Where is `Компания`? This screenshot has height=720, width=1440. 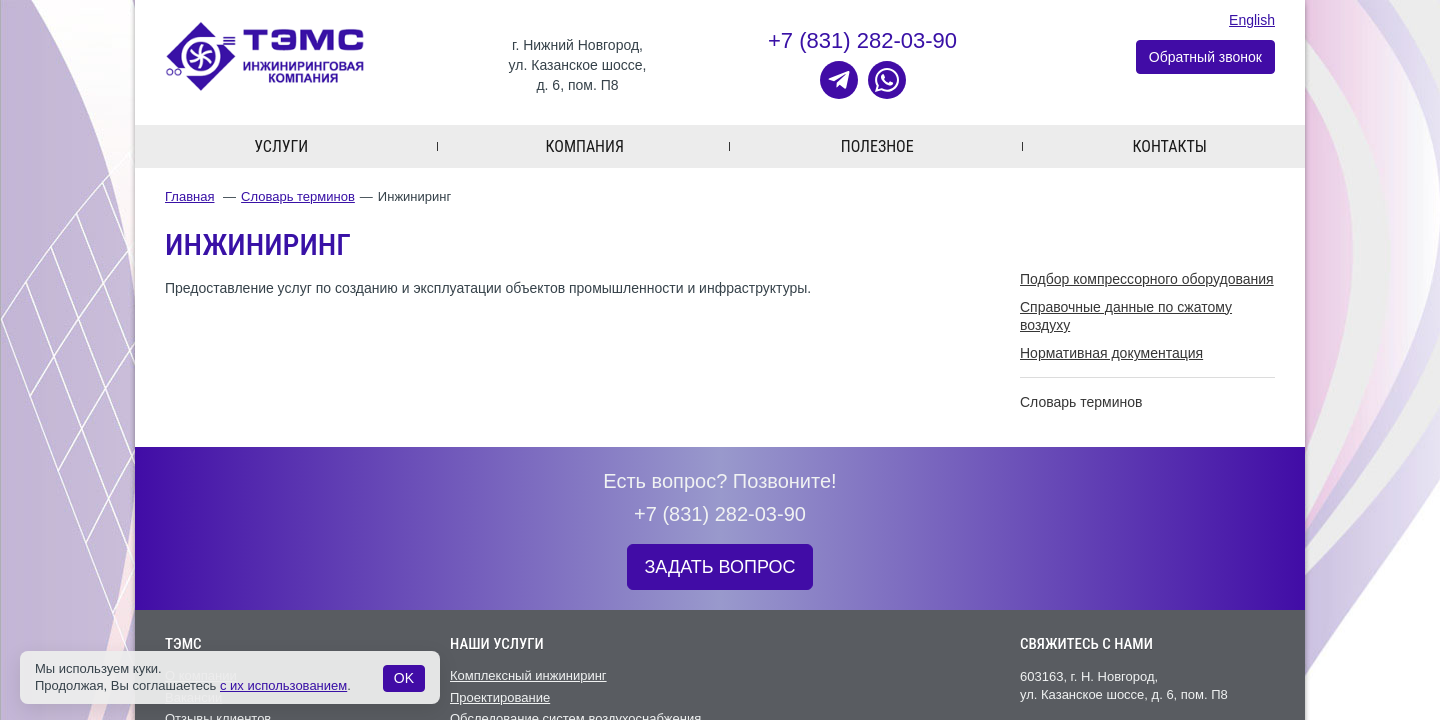
Компания is located at coordinates (585, 146).